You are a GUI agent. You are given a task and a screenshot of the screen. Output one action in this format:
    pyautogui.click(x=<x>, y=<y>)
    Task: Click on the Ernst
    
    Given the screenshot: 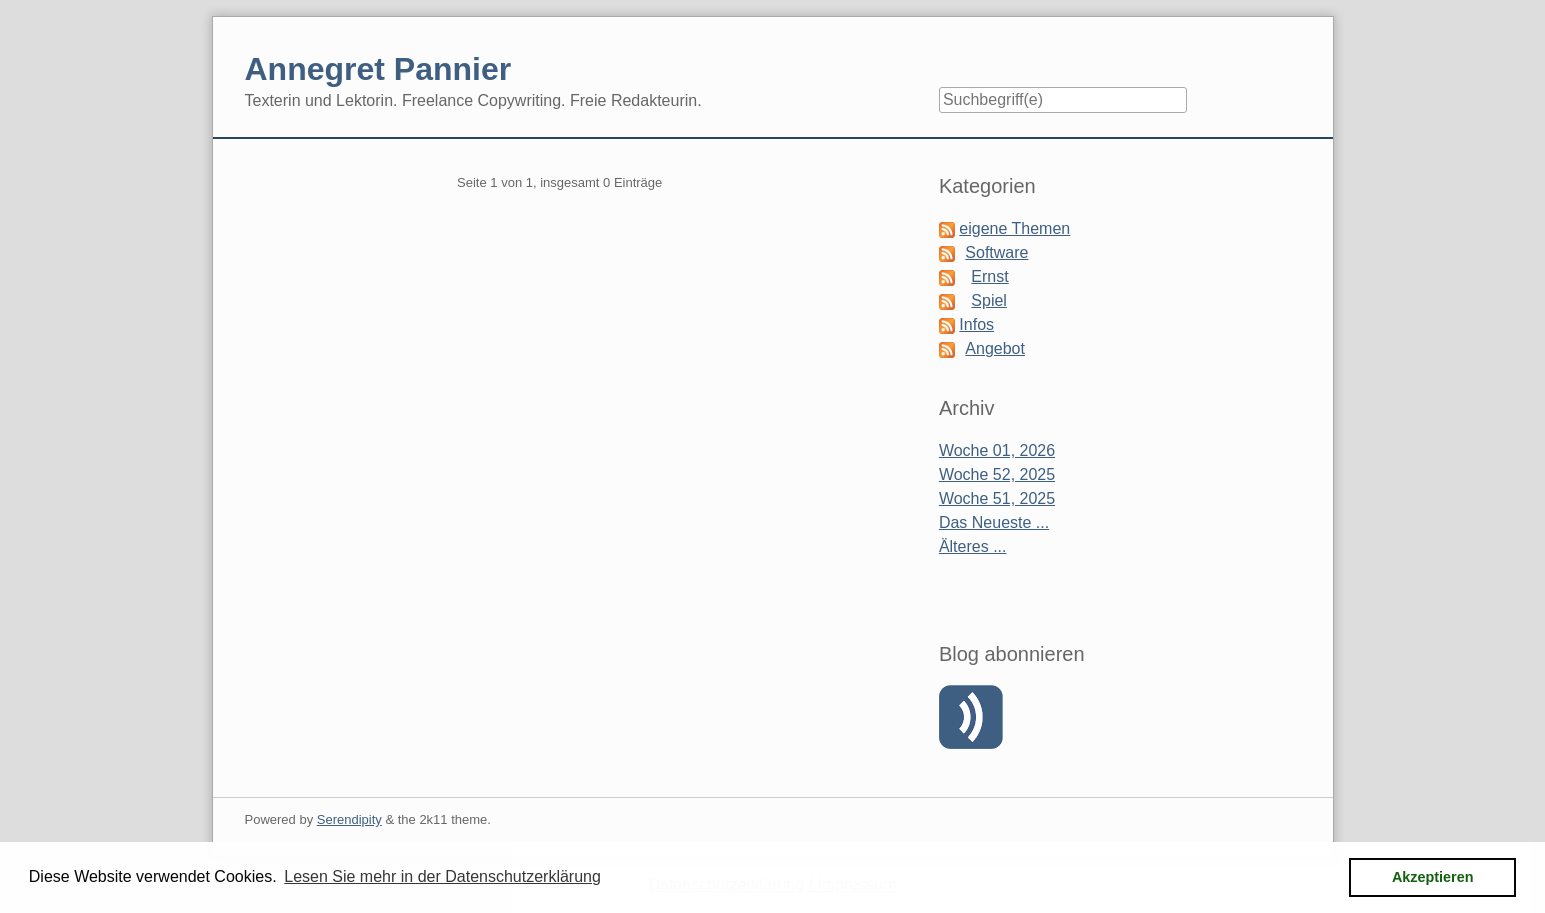 What is the action you would take?
    pyautogui.click(x=989, y=276)
    